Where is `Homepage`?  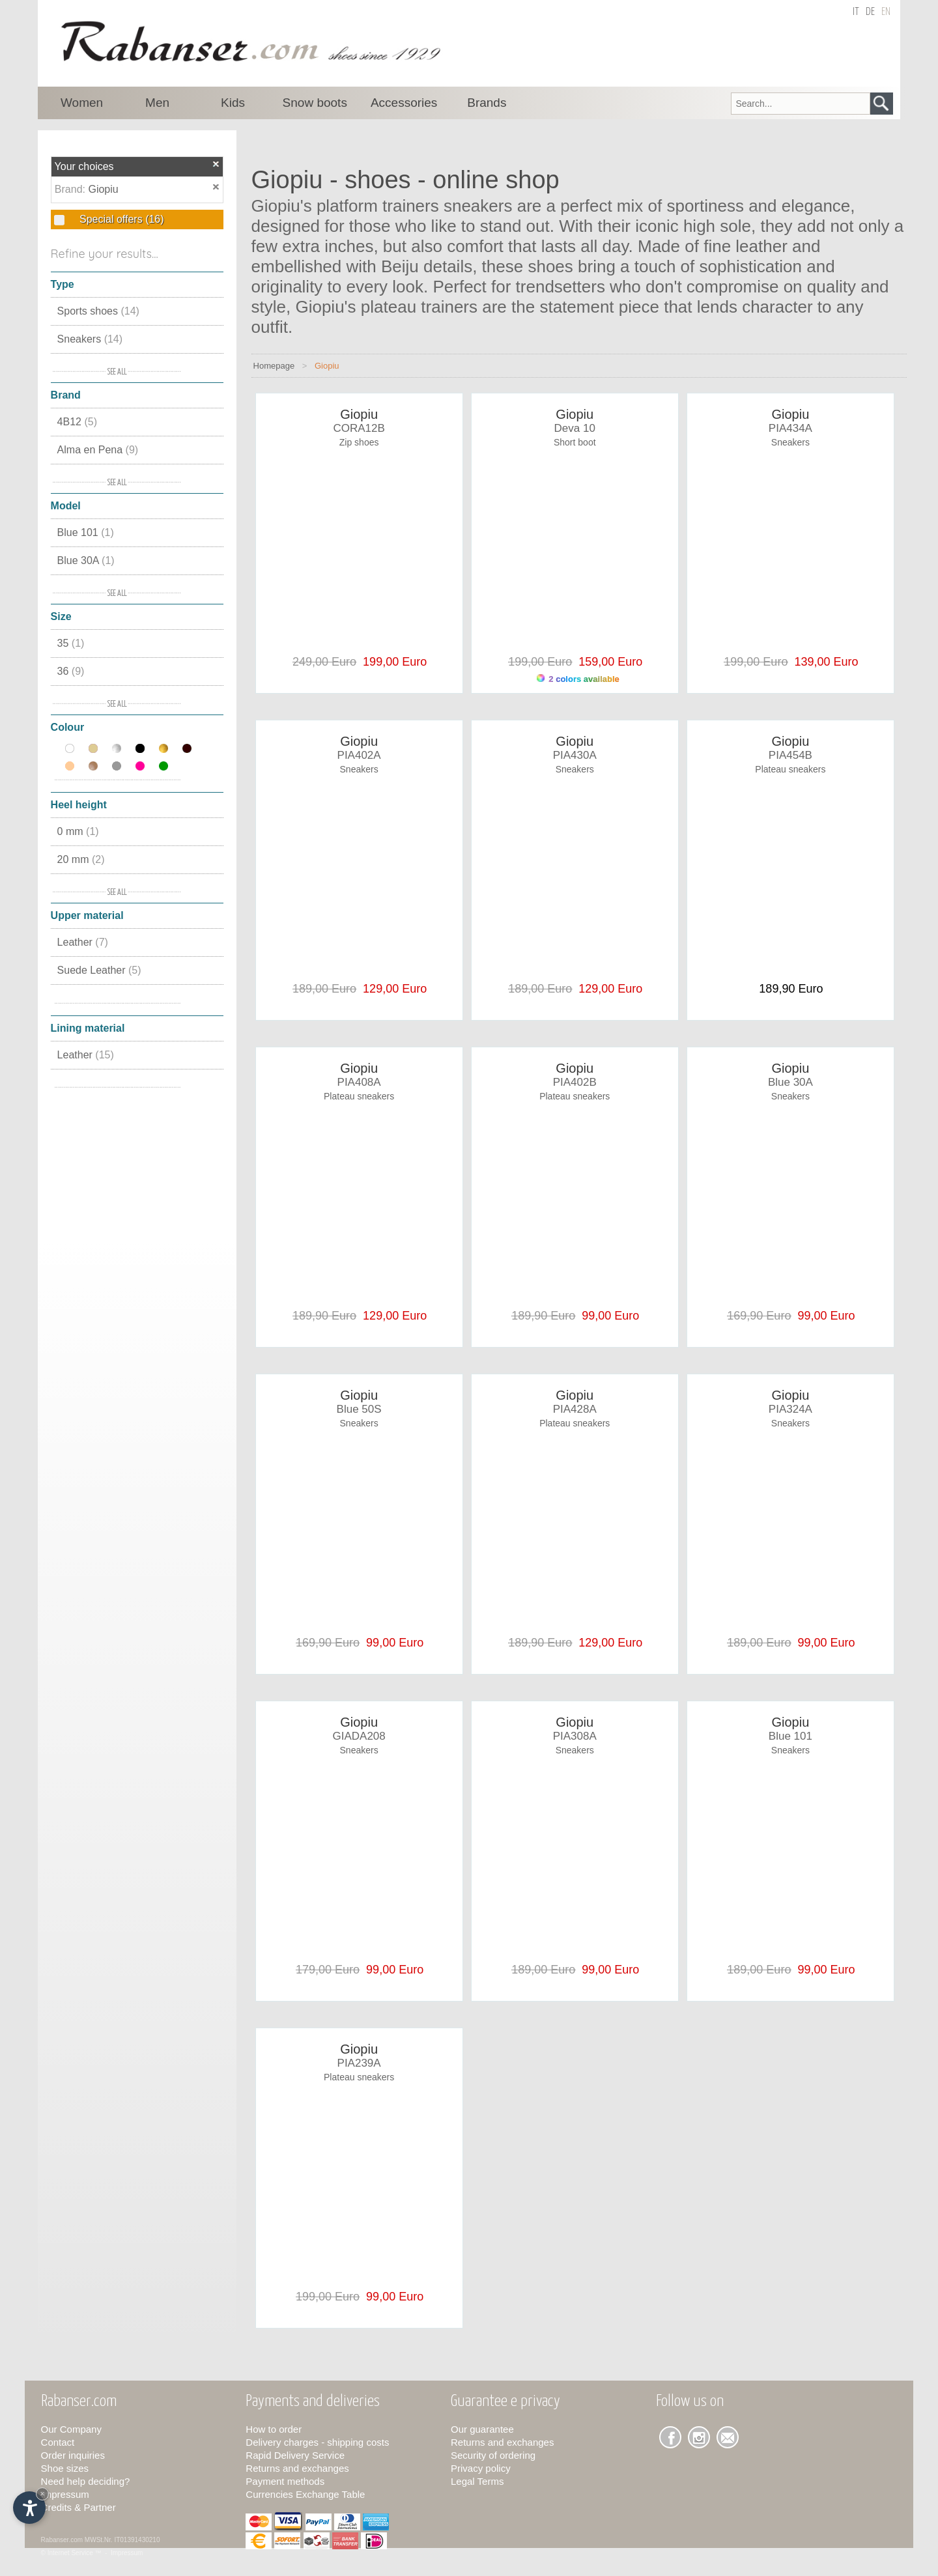 Homepage is located at coordinates (274, 366).